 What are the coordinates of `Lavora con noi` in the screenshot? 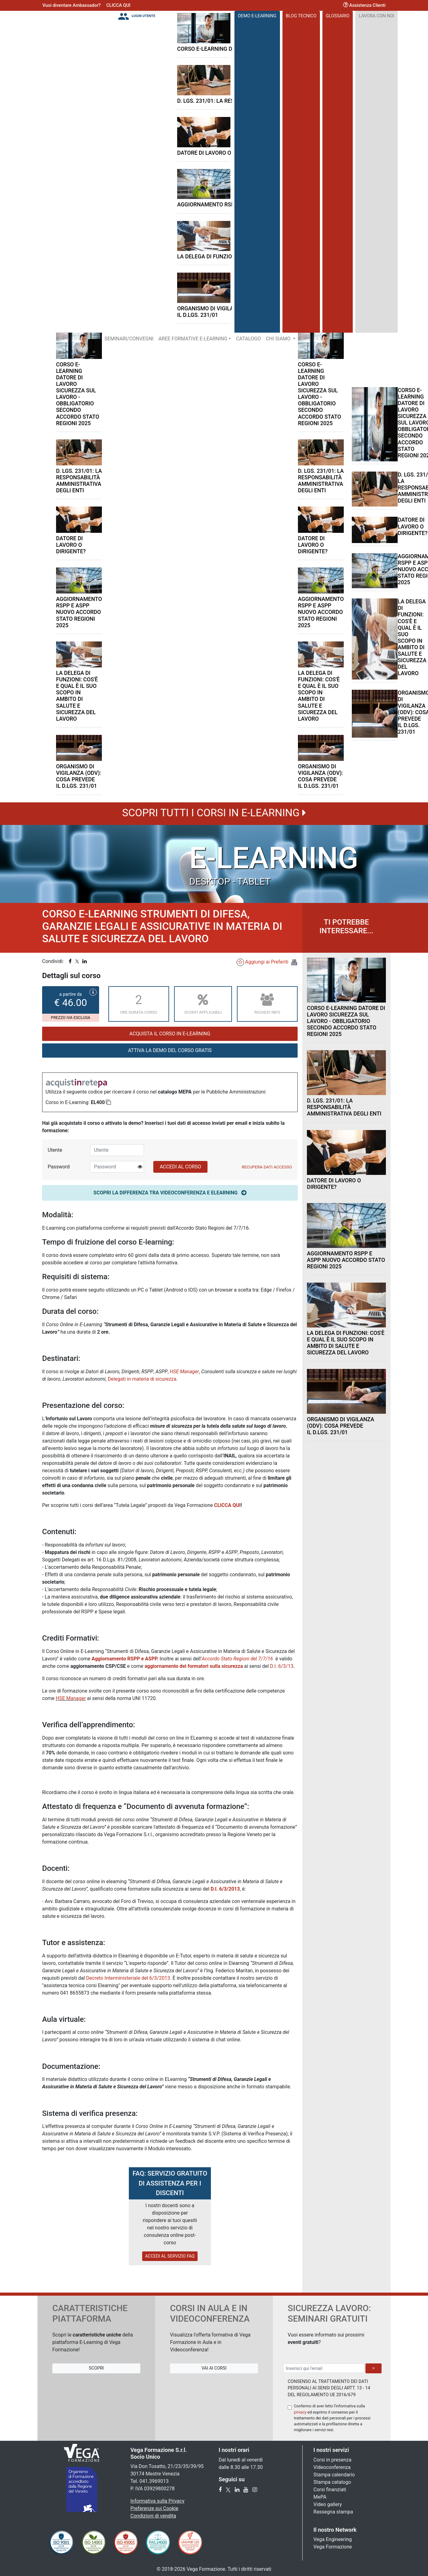 It's located at (377, 16).